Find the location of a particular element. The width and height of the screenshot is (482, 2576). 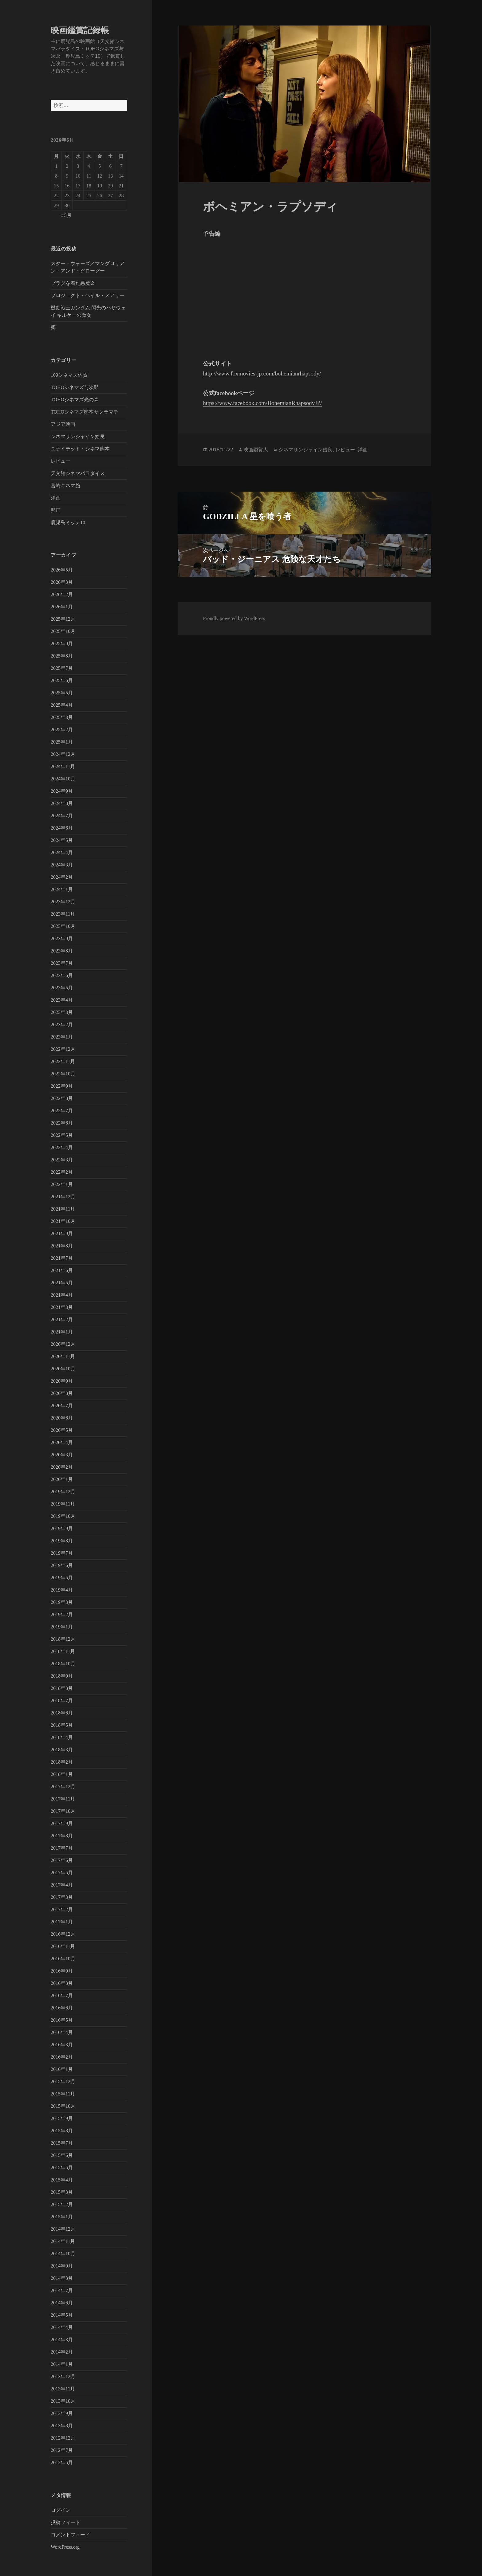

2012年7月 is located at coordinates (62, 2450).